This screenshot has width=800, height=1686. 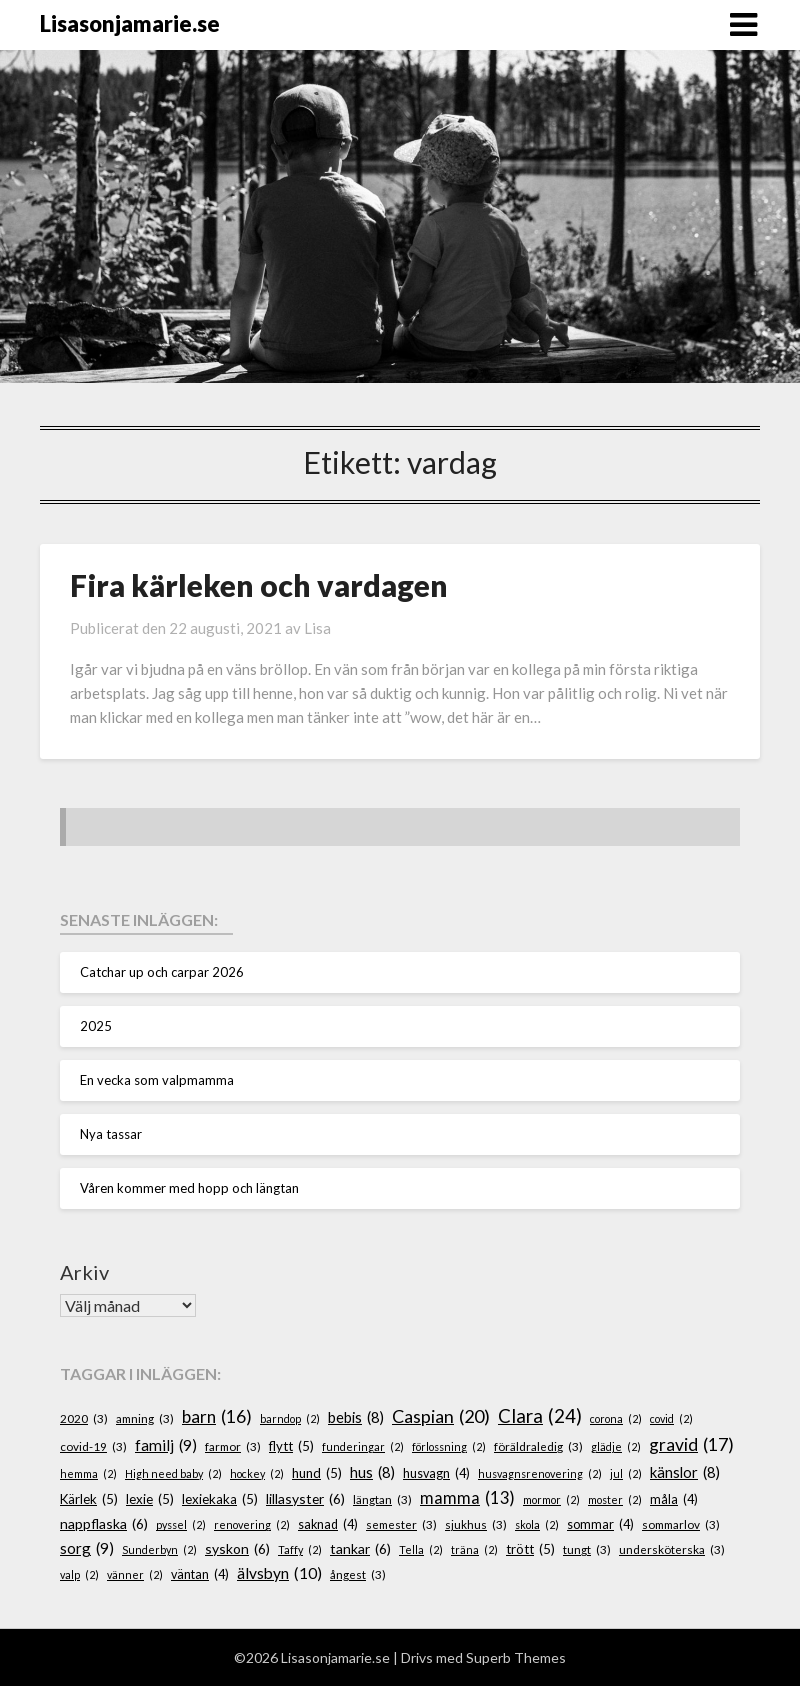 I want to click on Fira kärleken och vardagen, so click(x=259, y=585).